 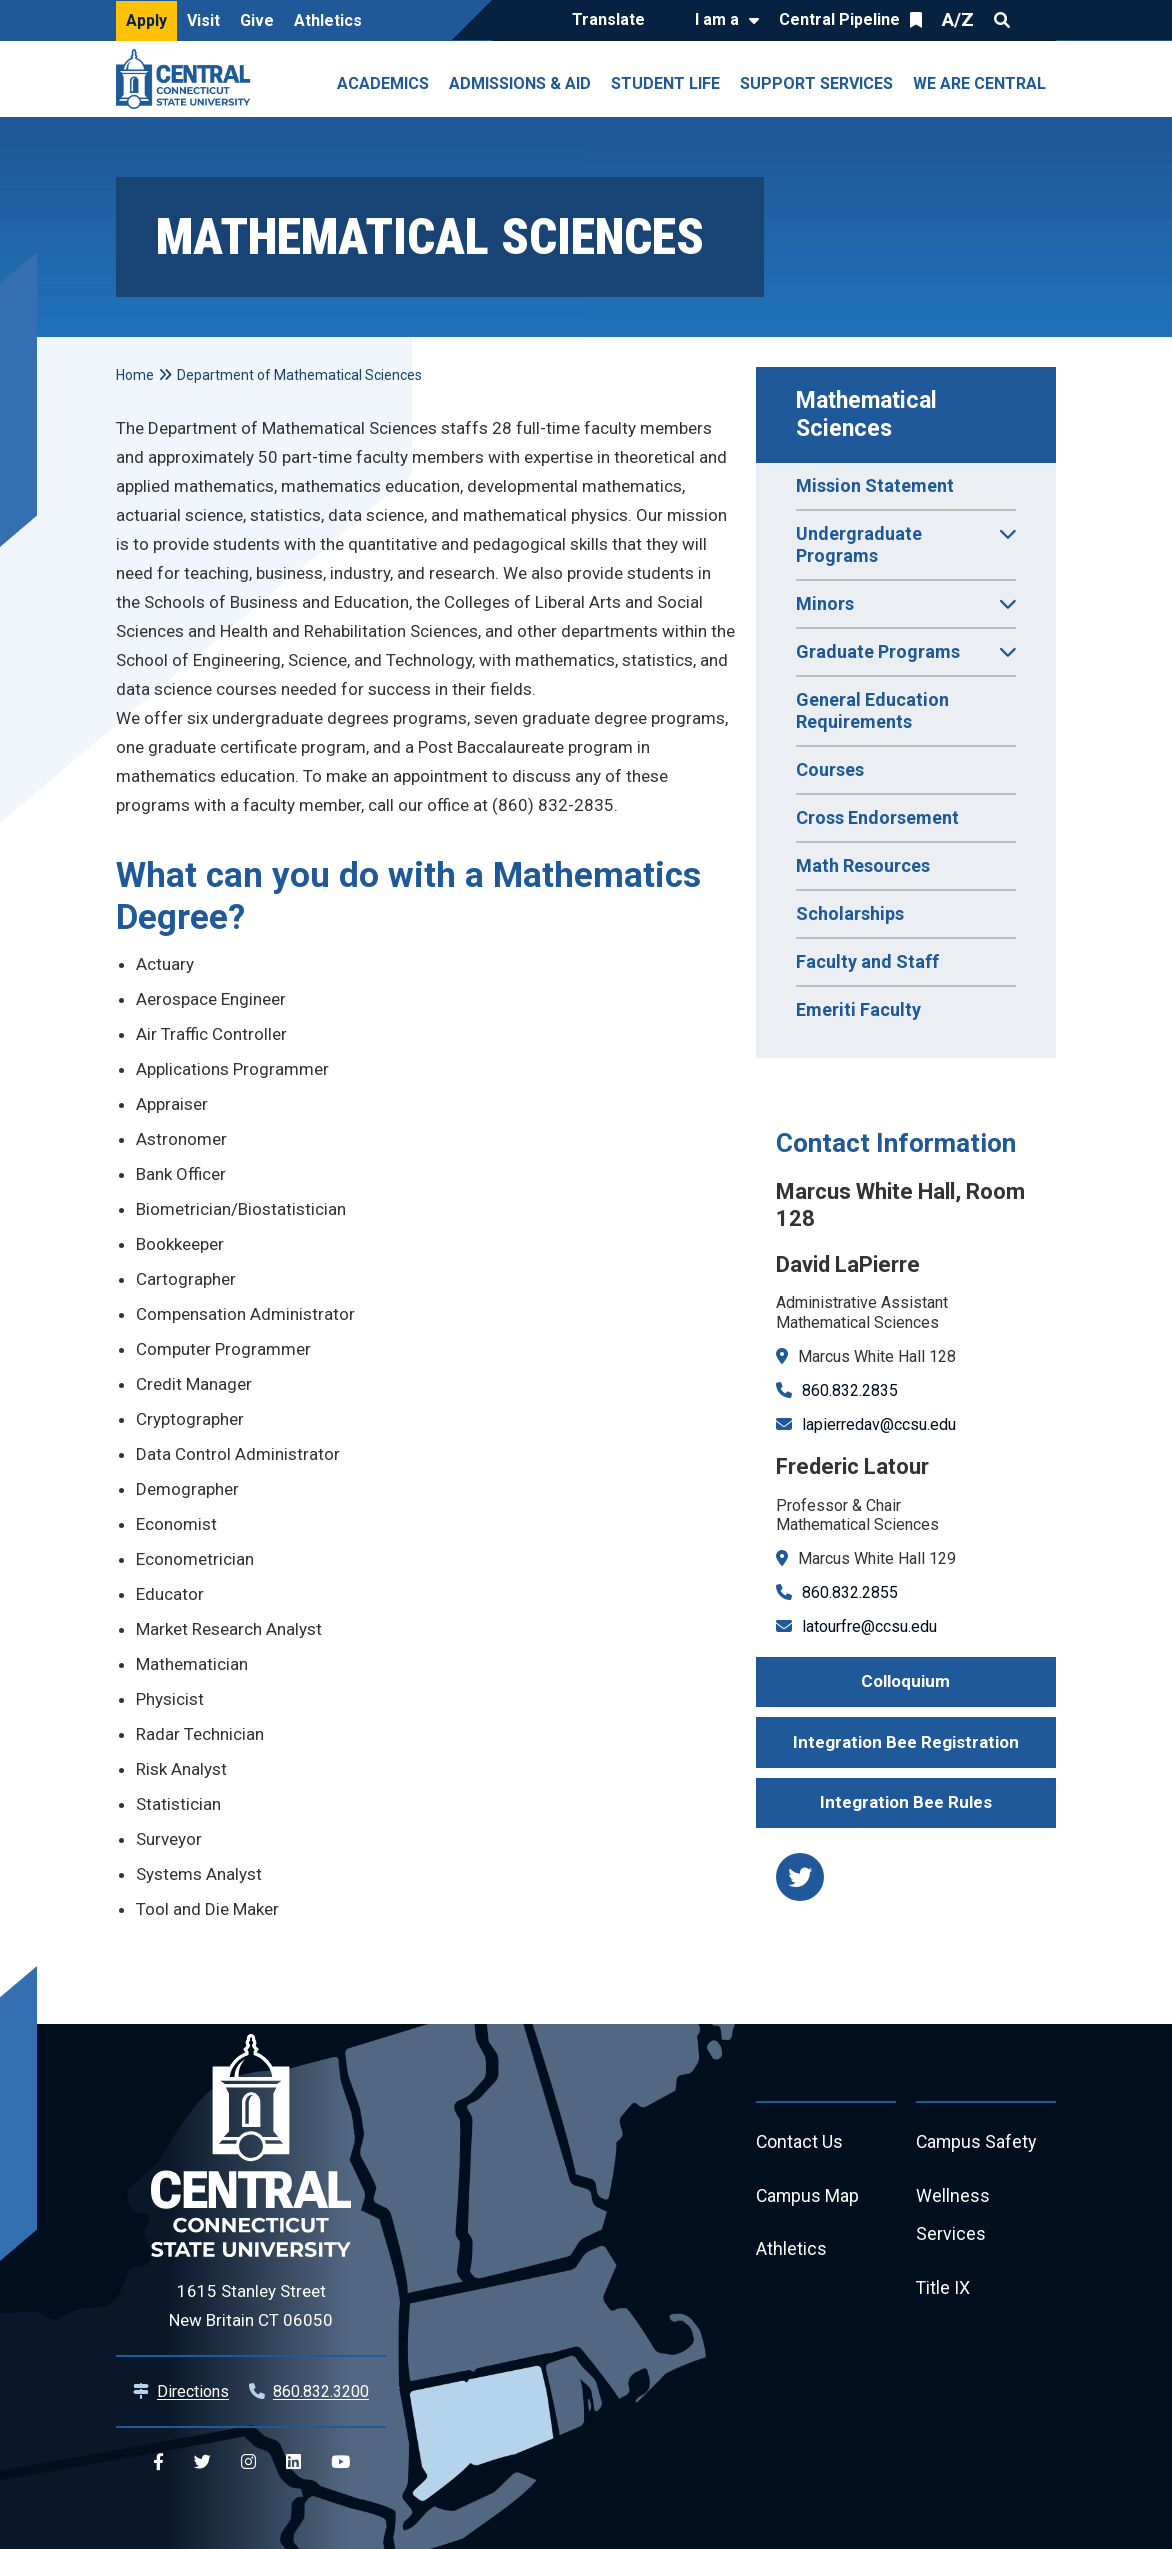 What do you see at coordinates (665, 83) in the screenshot?
I see `Student Life` at bounding box center [665, 83].